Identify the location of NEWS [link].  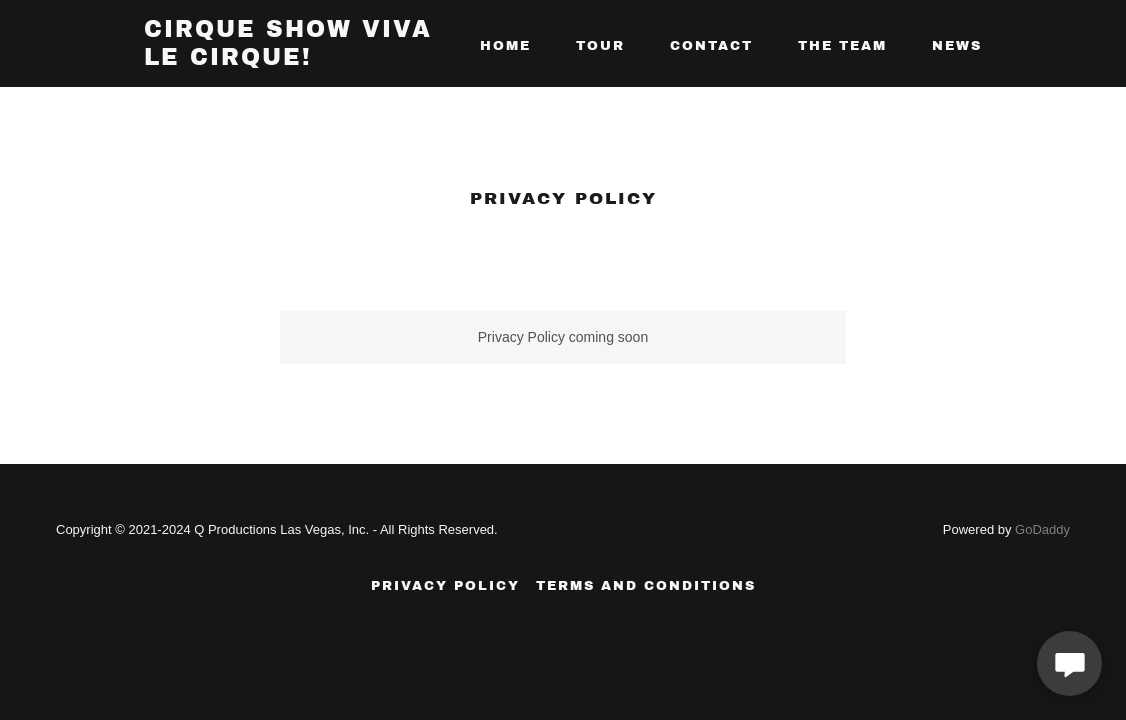
(957, 46).